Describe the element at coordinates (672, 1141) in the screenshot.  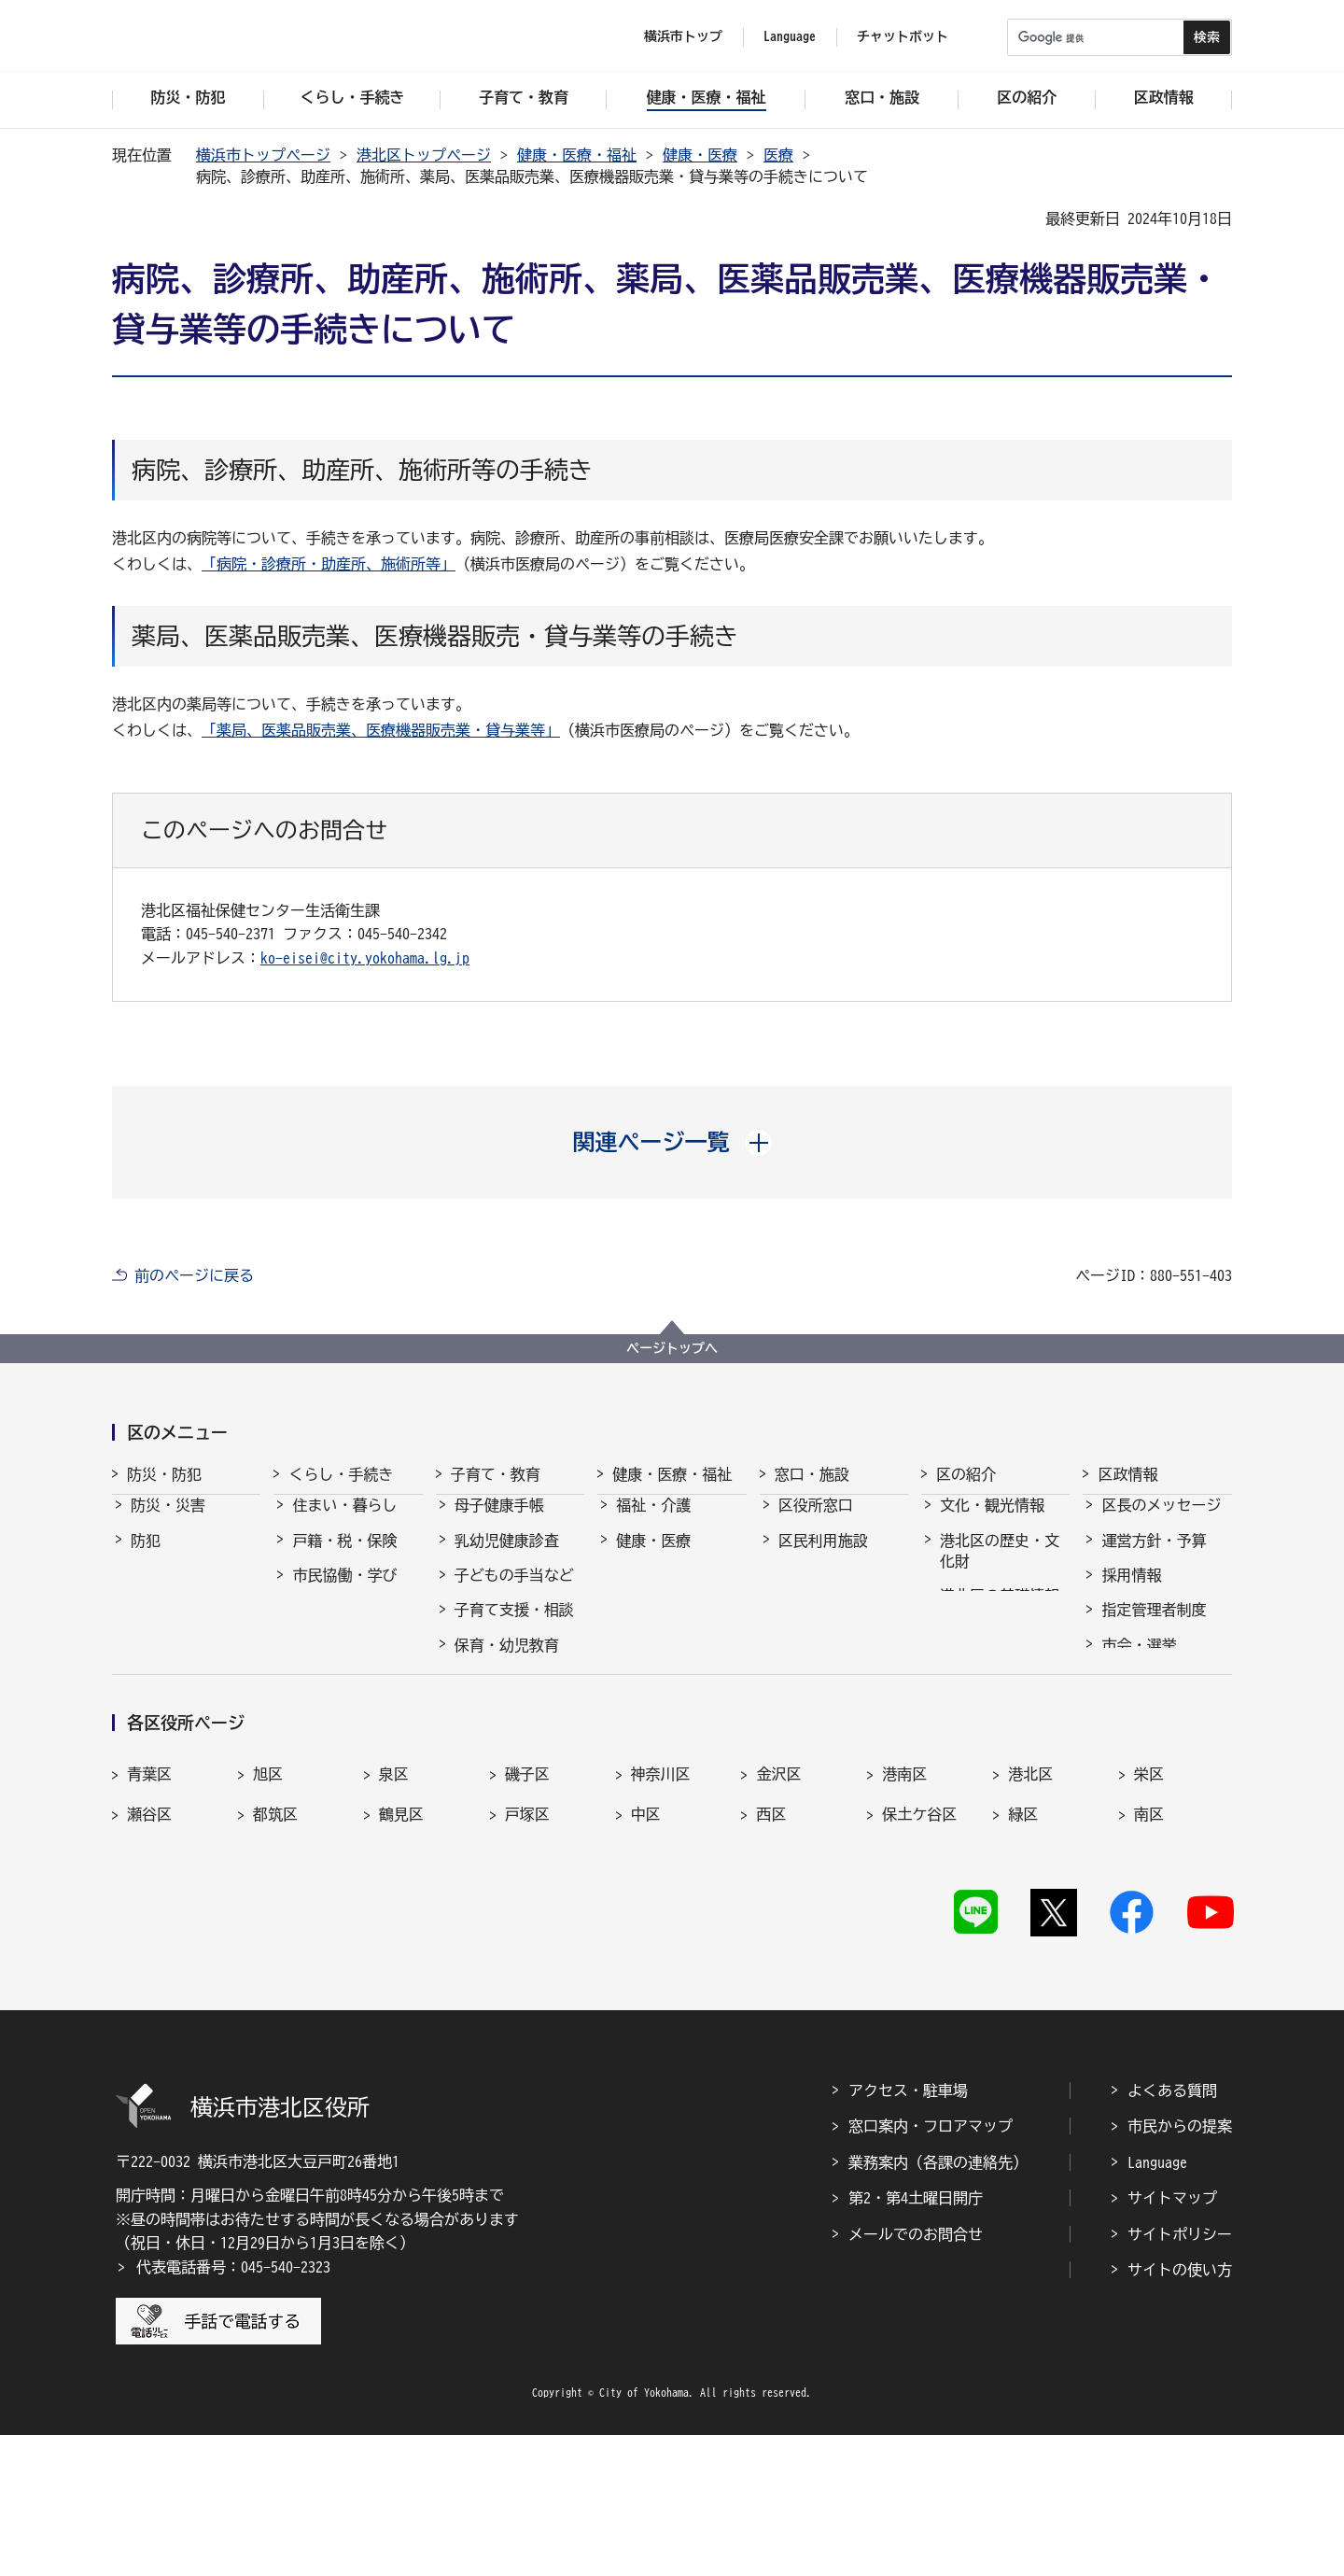
I see `[button]` at that location.